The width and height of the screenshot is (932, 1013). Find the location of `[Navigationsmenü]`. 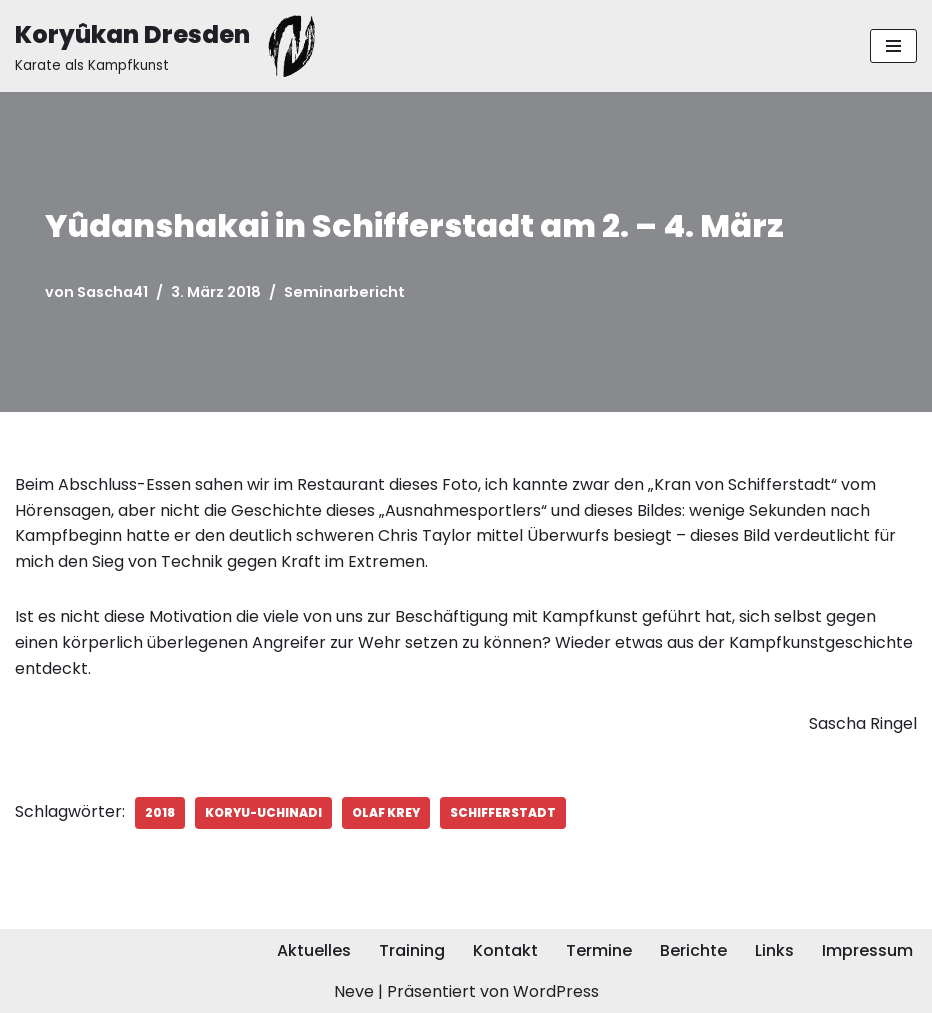

[Navigationsmenü] is located at coordinates (893, 46).